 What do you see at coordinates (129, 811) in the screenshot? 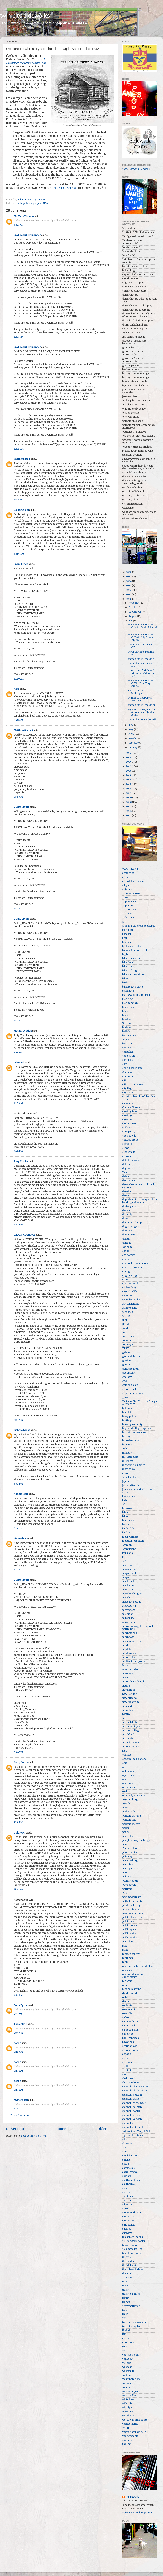
I see `2006` at bounding box center [129, 811].